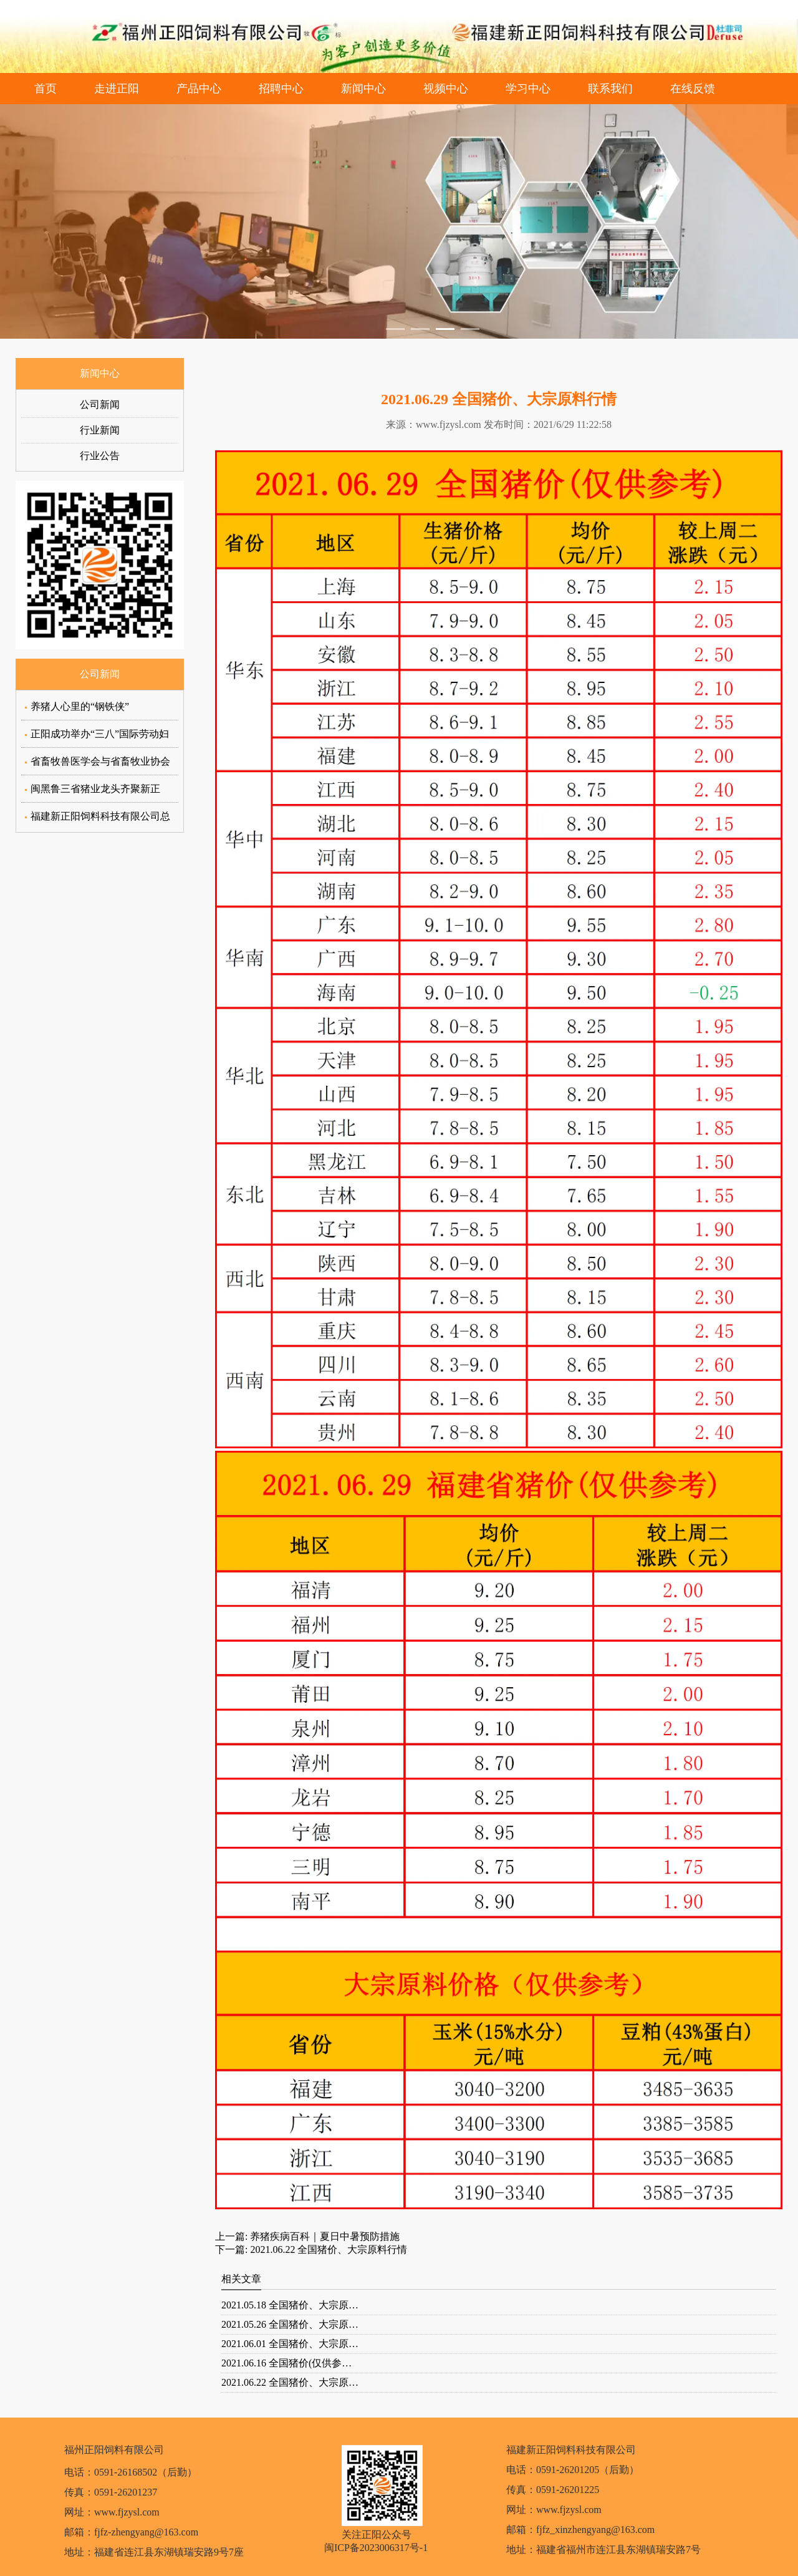  What do you see at coordinates (286, 2363) in the screenshot?
I see `2021.06.16 全国猪价(仅供参…` at bounding box center [286, 2363].